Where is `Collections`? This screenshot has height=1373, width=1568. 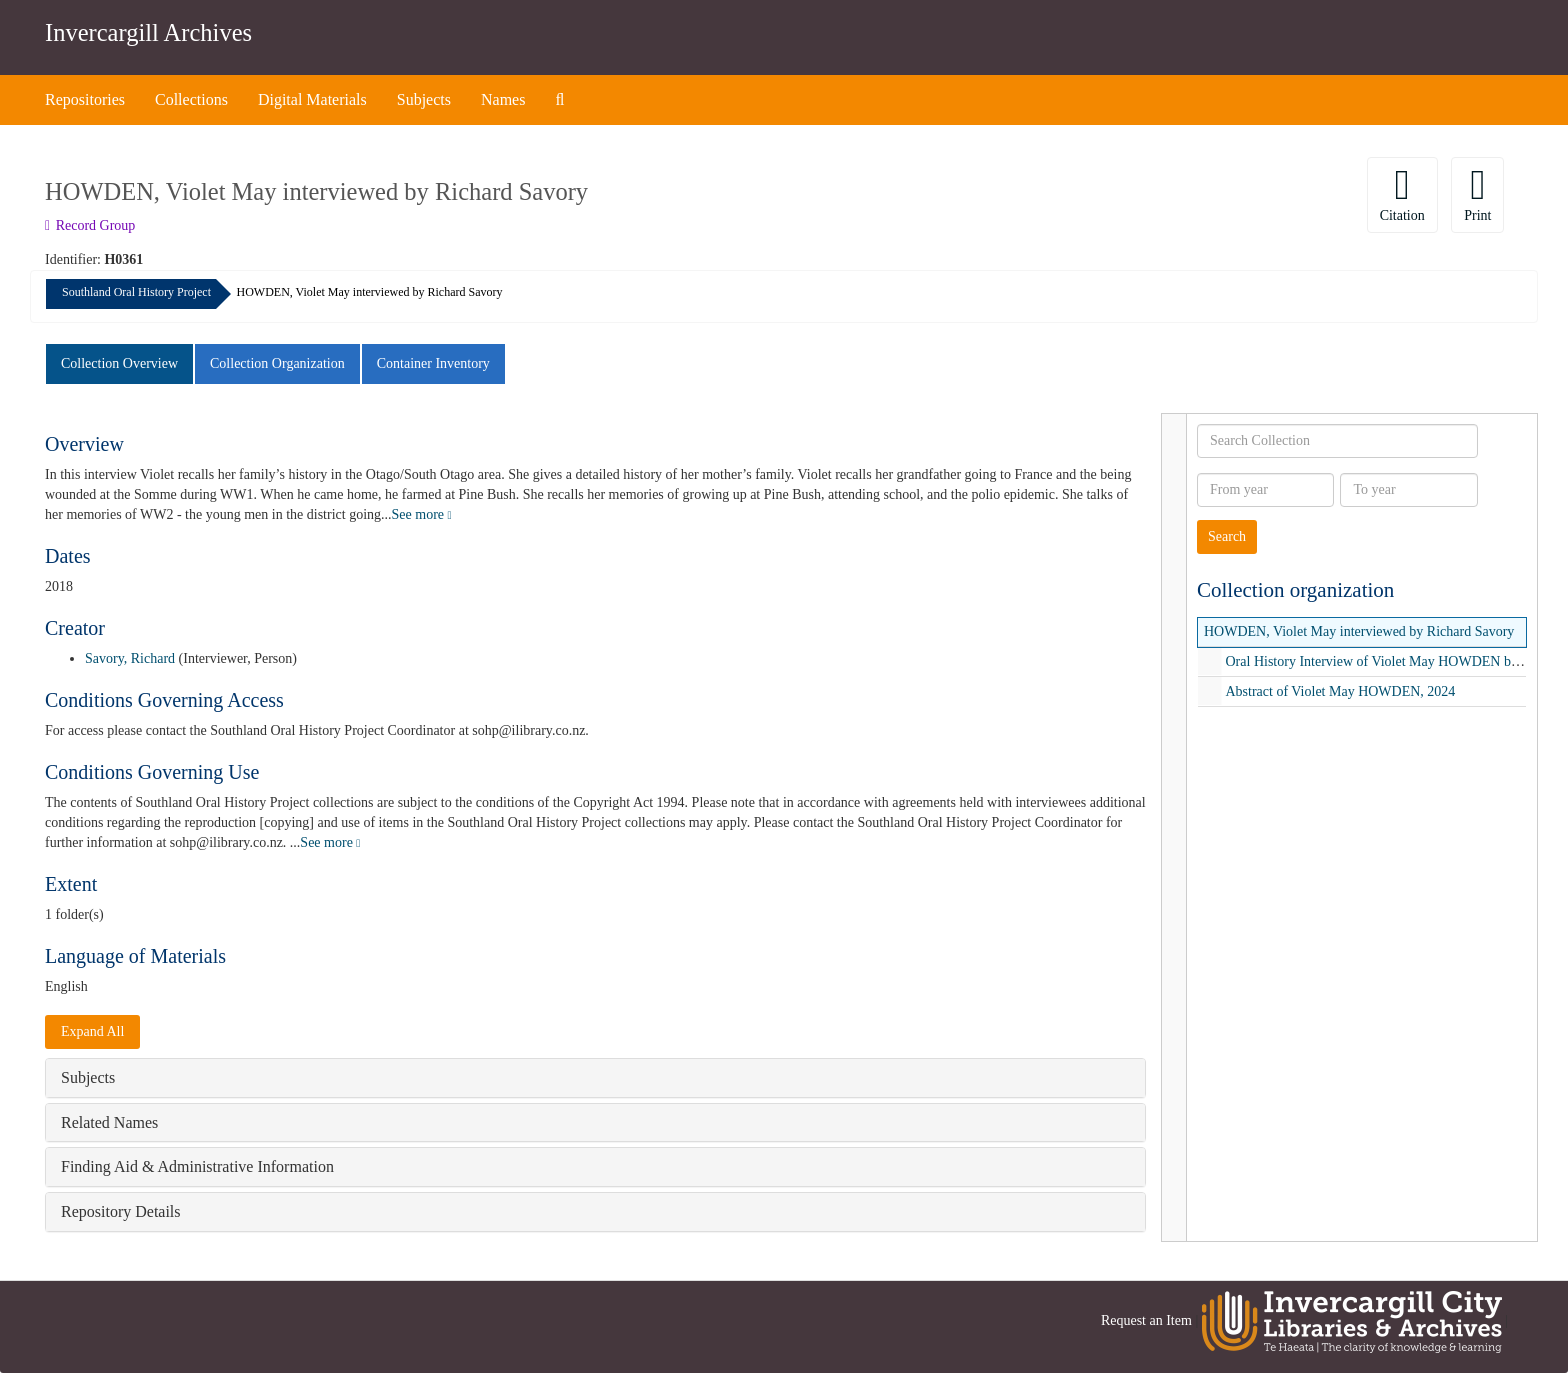
Collections is located at coordinates (191, 99).